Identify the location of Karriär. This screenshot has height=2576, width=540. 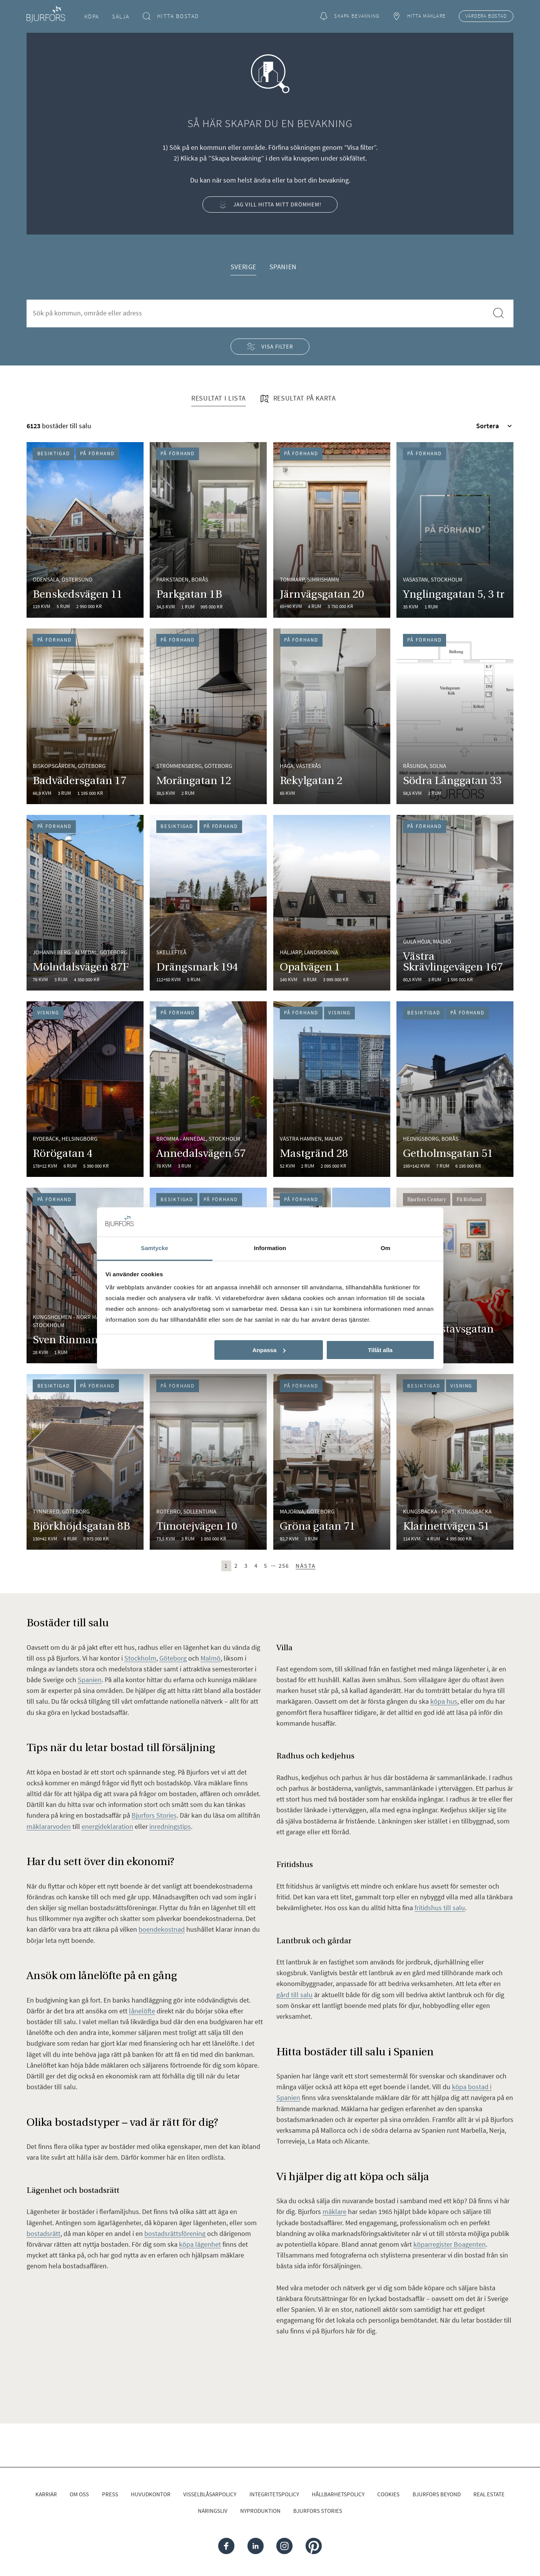
(46, 2494).